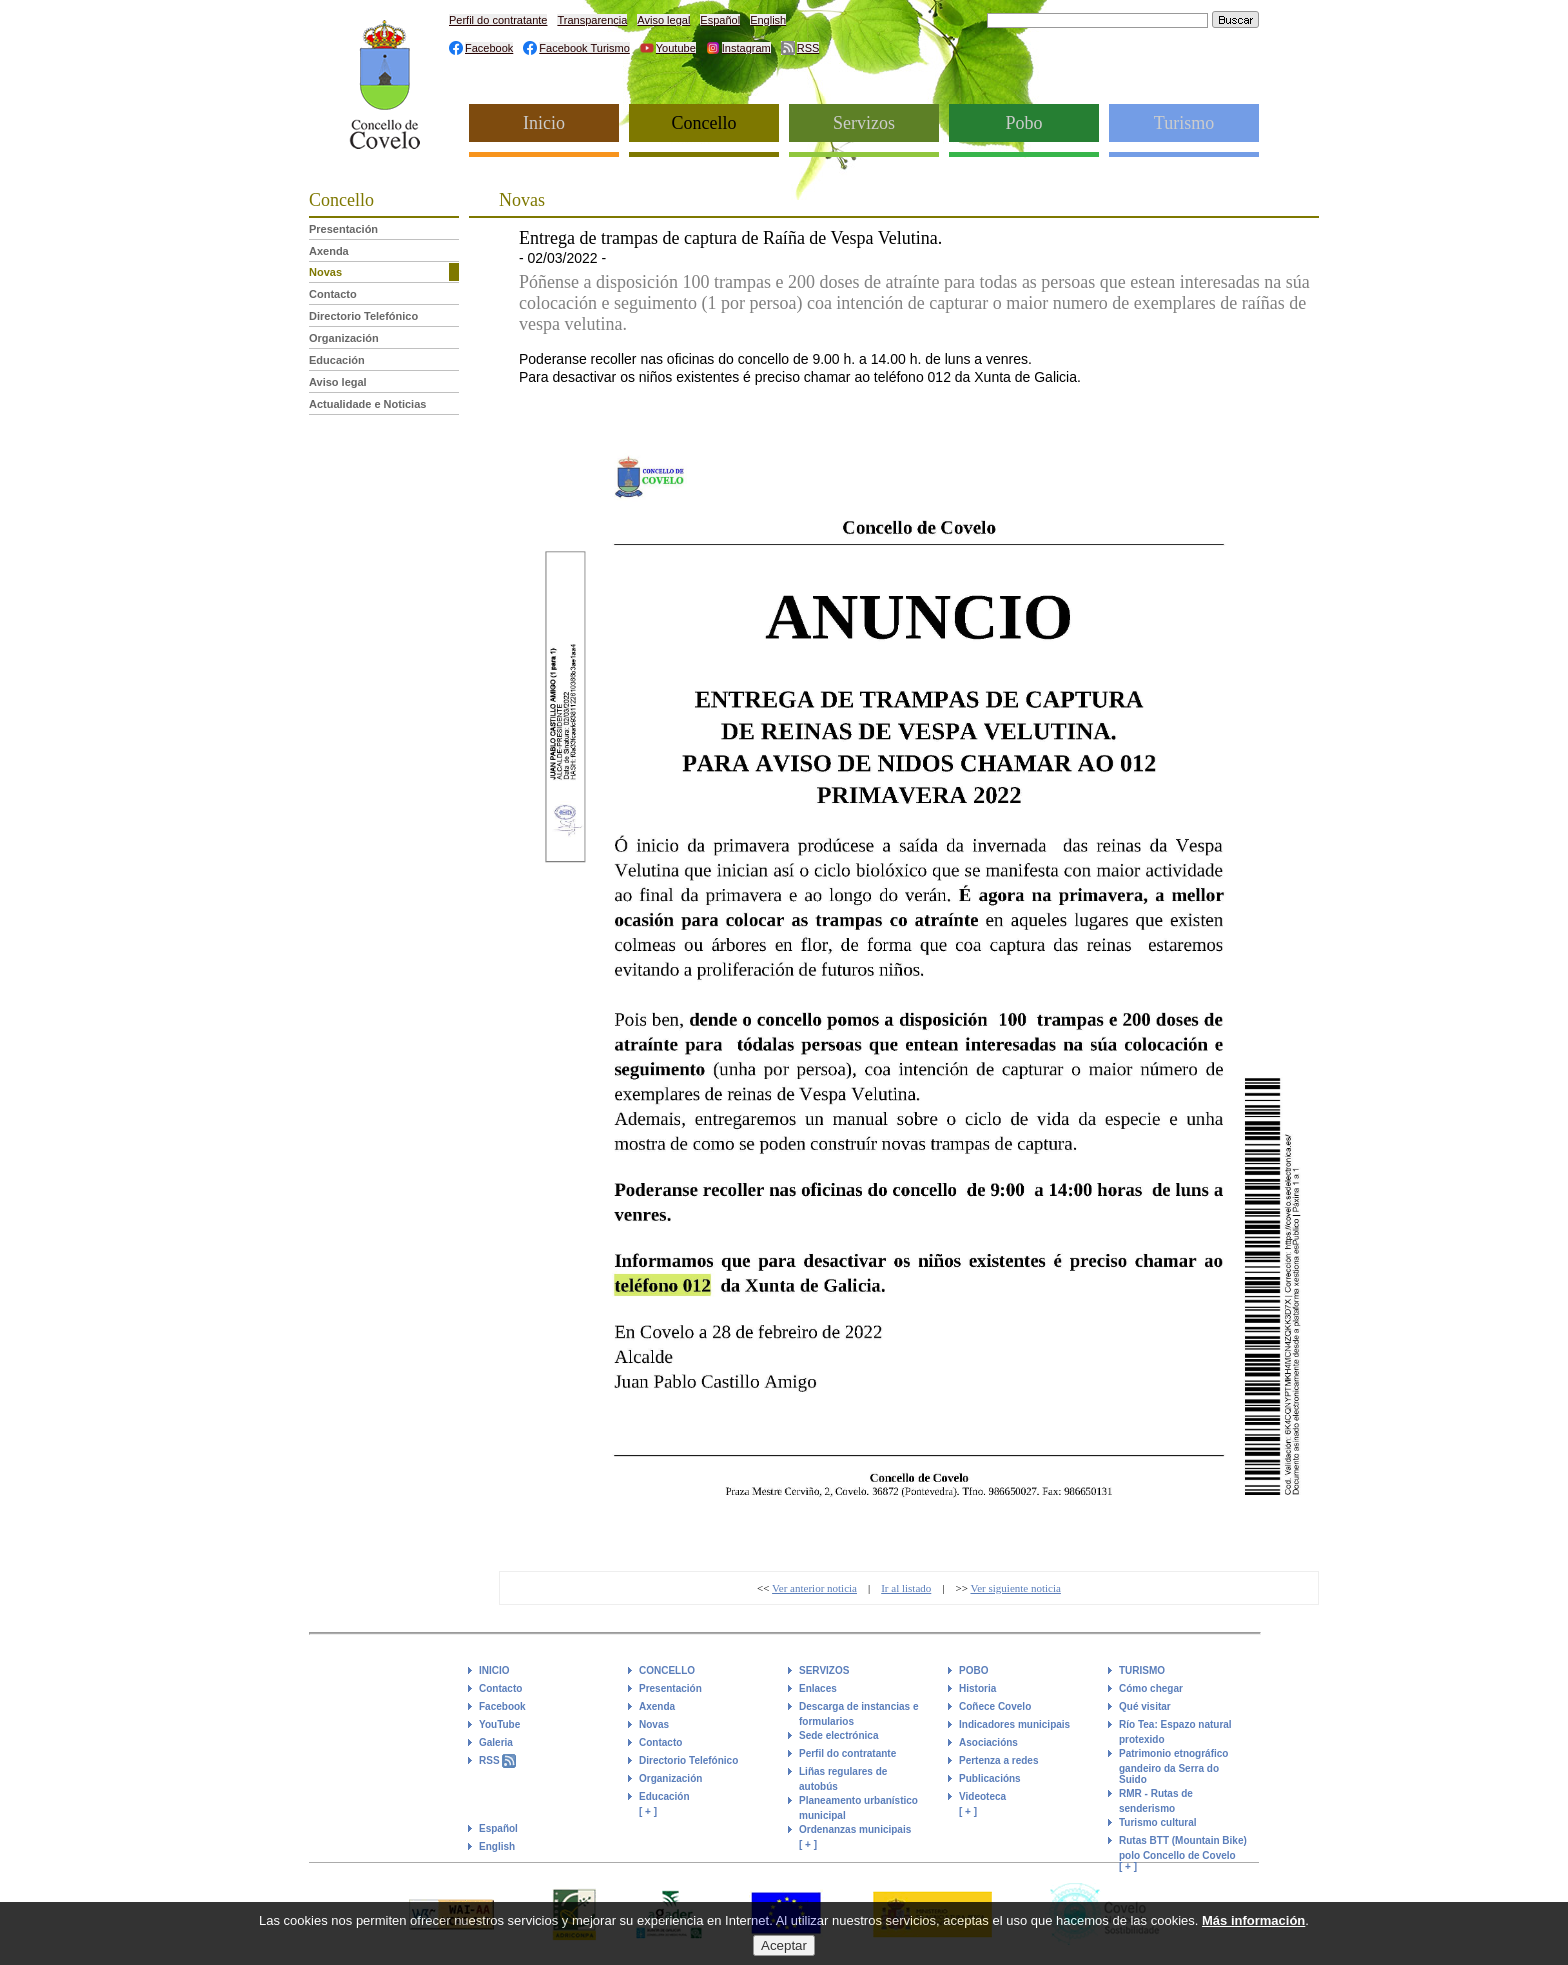  Describe the element at coordinates (592, 20) in the screenshot. I see `Transparencia` at that location.